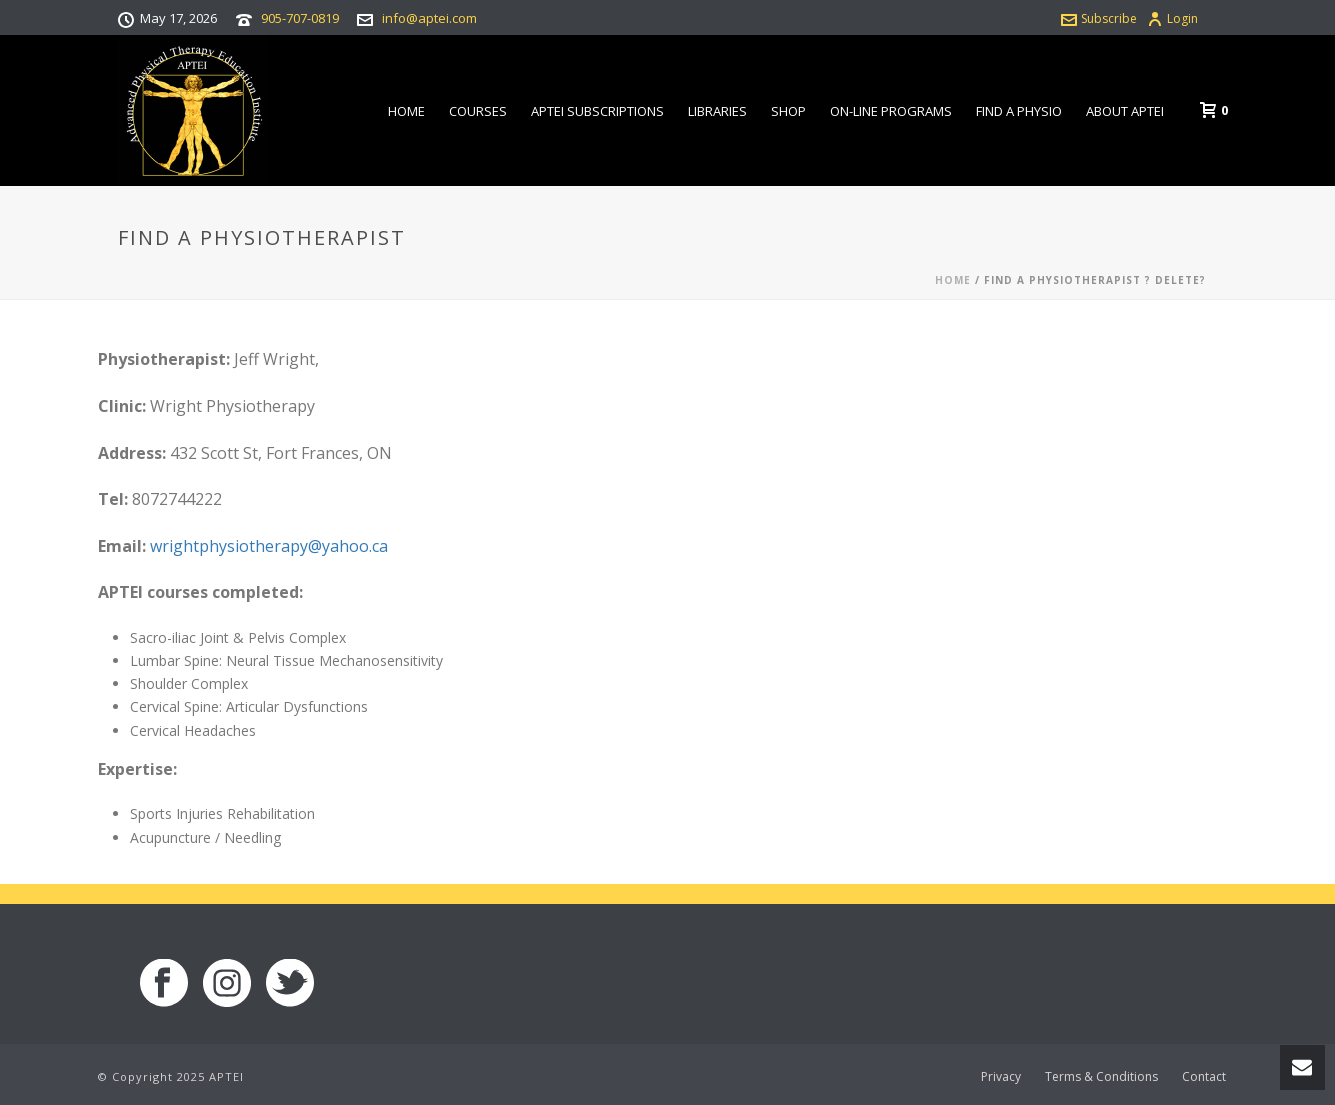 This screenshot has width=1335, height=1105. What do you see at coordinates (1001, 1077) in the screenshot?
I see `Privacy` at bounding box center [1001, 1077].